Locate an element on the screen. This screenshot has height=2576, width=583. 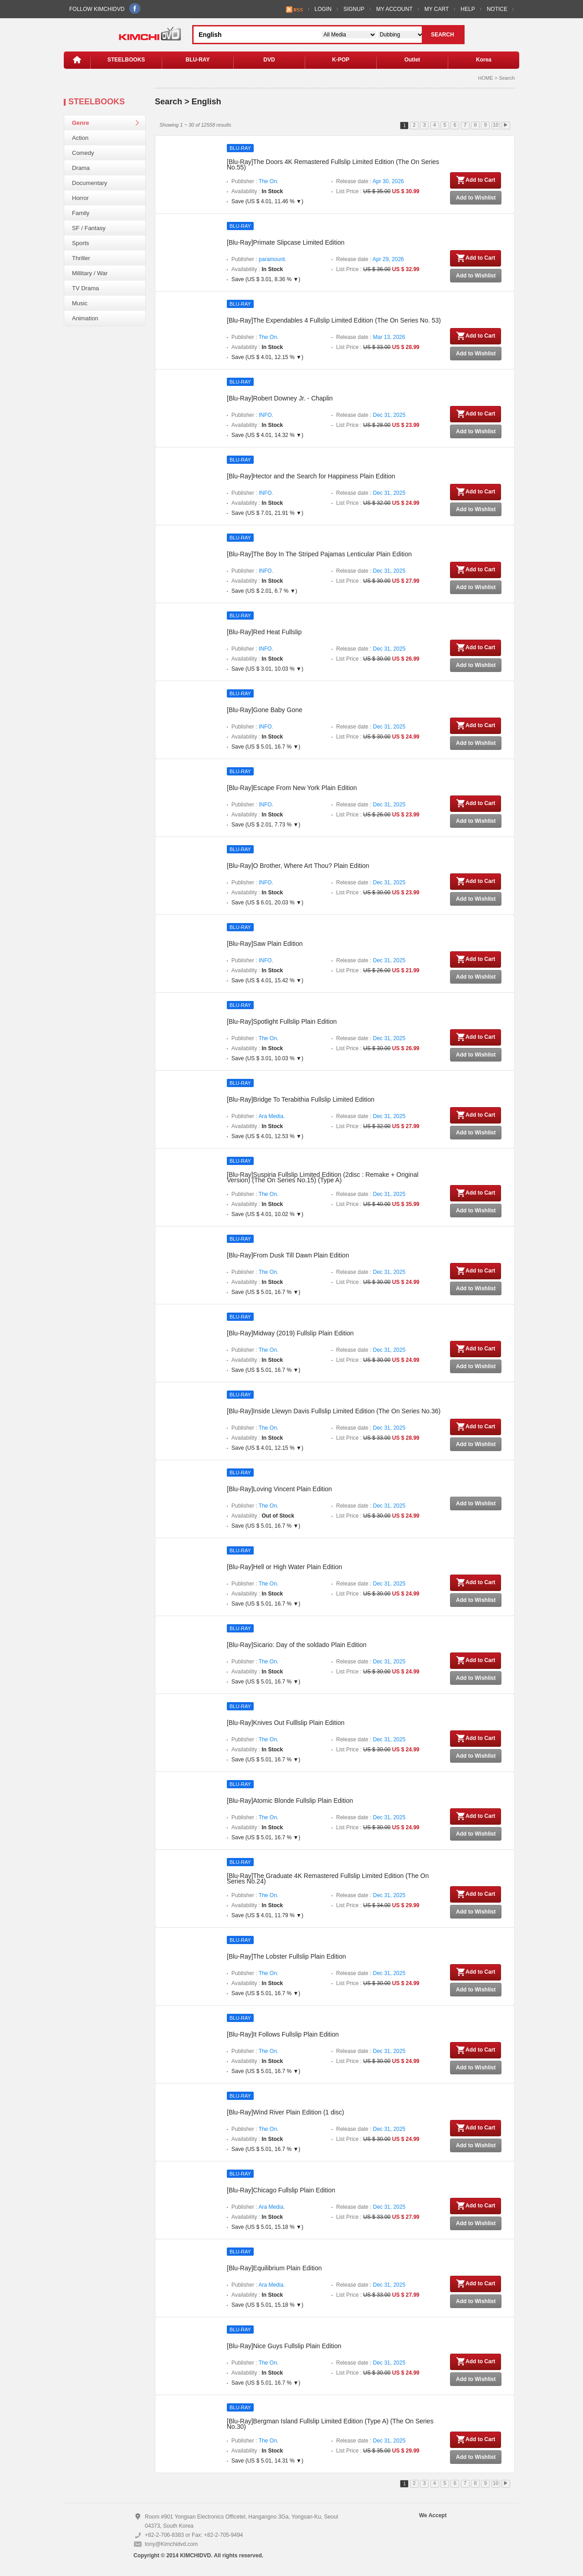
MY ACCOUNT is located at coordinates (394, 9).